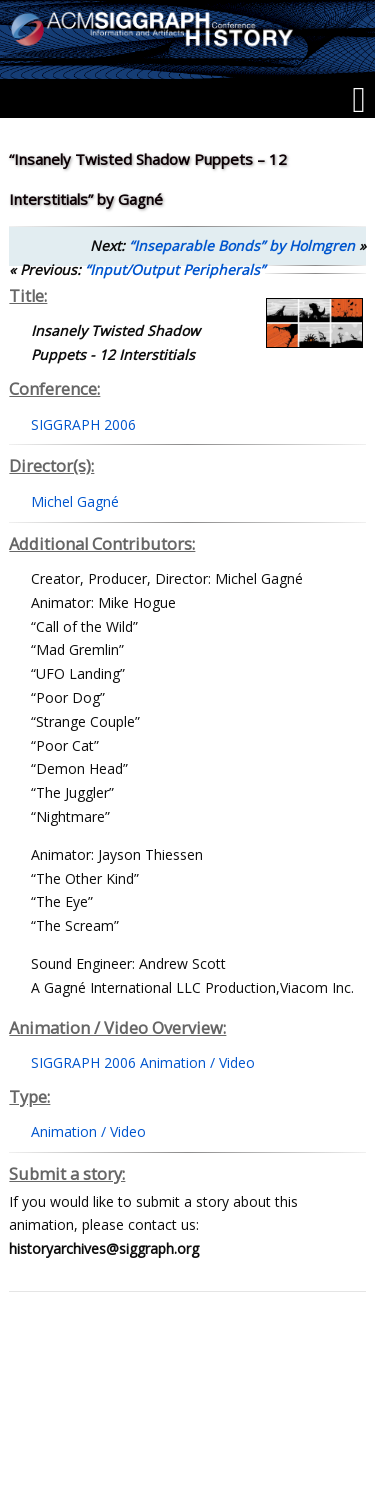 This screenshot has width=375, height=1487. What do you see at coordinates (143, 1062) in the screenshot?
I see `SIGGRAPH 2006 Animation / Video` at bounding box center [143, 1062].